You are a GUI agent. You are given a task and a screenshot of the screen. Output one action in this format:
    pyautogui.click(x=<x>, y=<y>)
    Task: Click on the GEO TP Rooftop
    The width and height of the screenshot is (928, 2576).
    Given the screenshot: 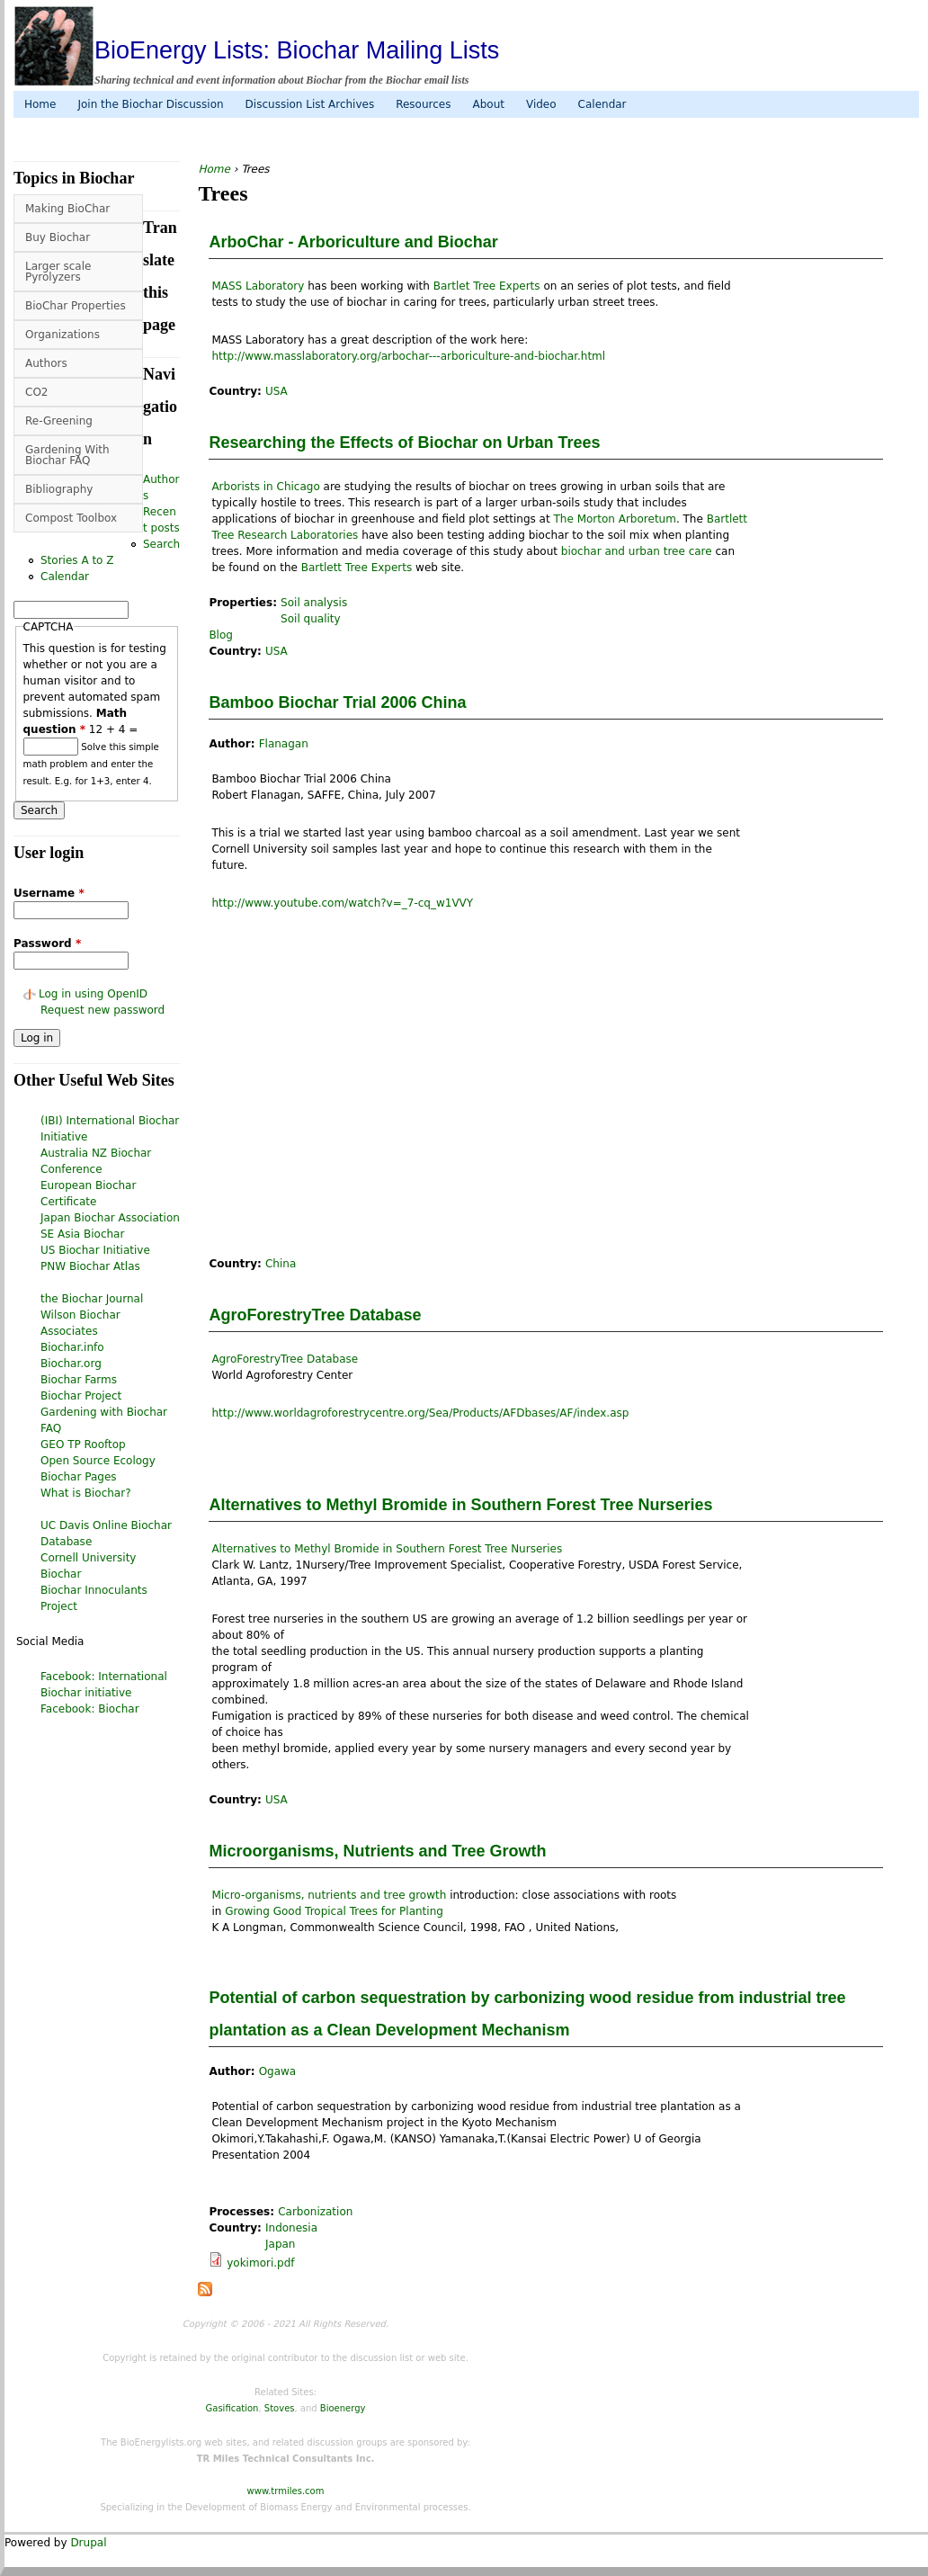 What is the action you would take?
    pyautogui.click(x=83, y=1444)
    